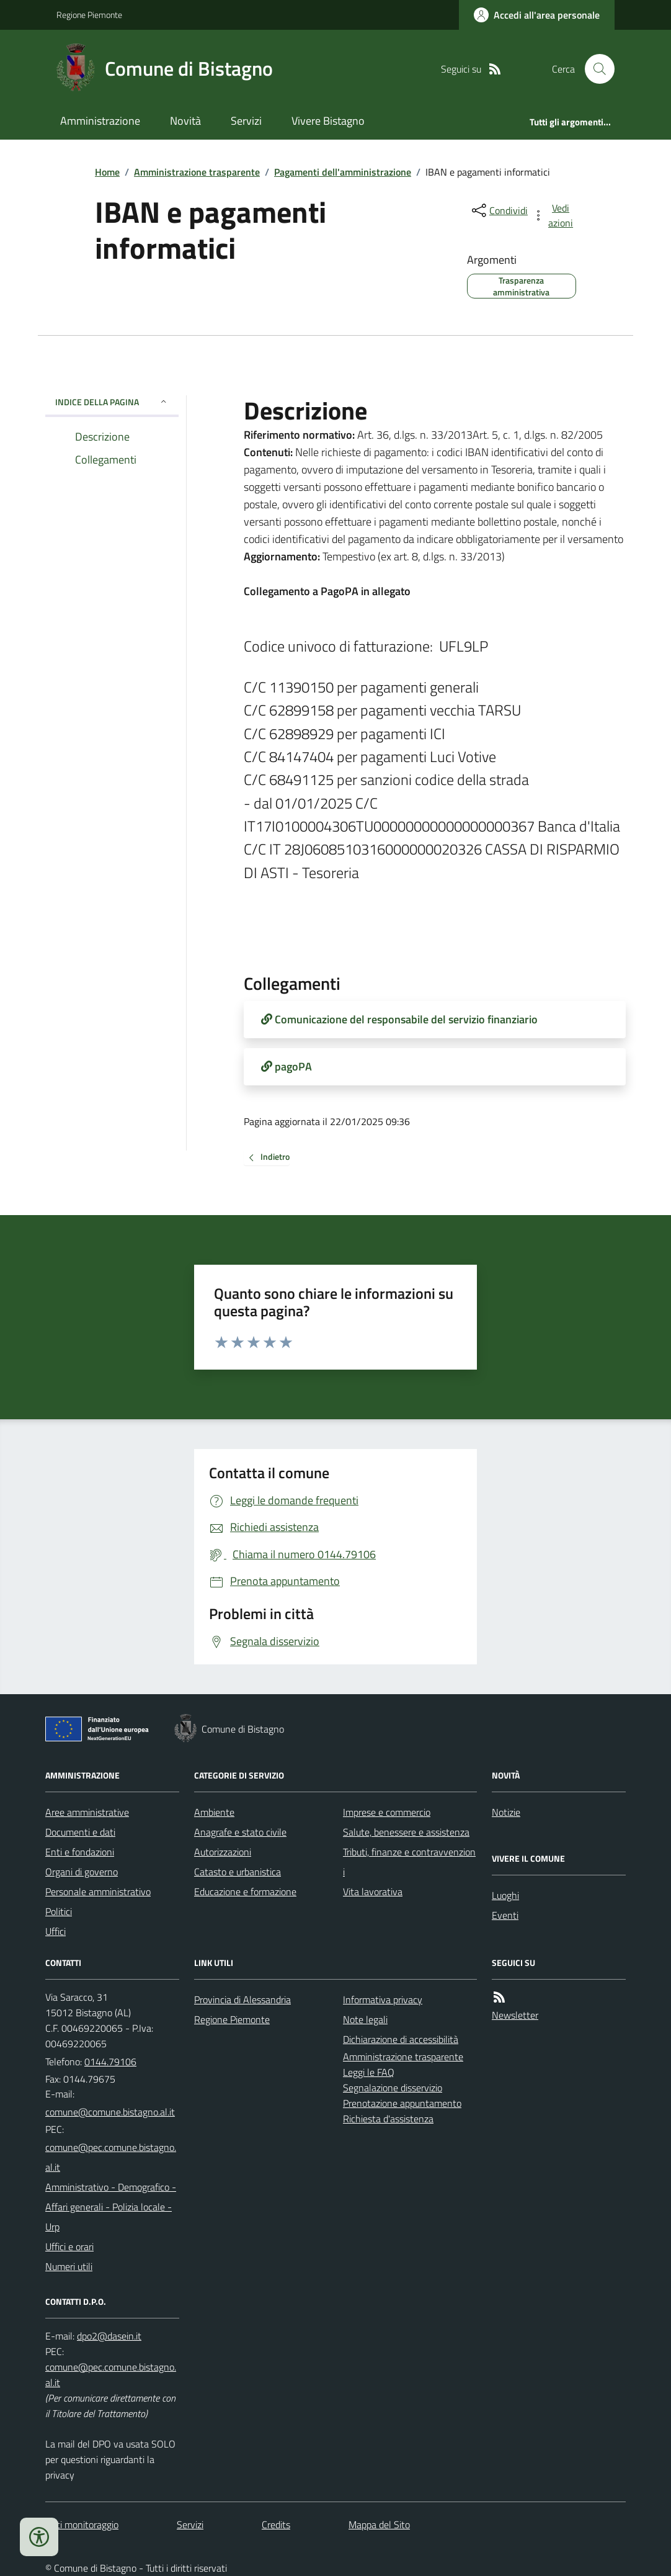  I want to click on Newsletter, so click(515, 2015).